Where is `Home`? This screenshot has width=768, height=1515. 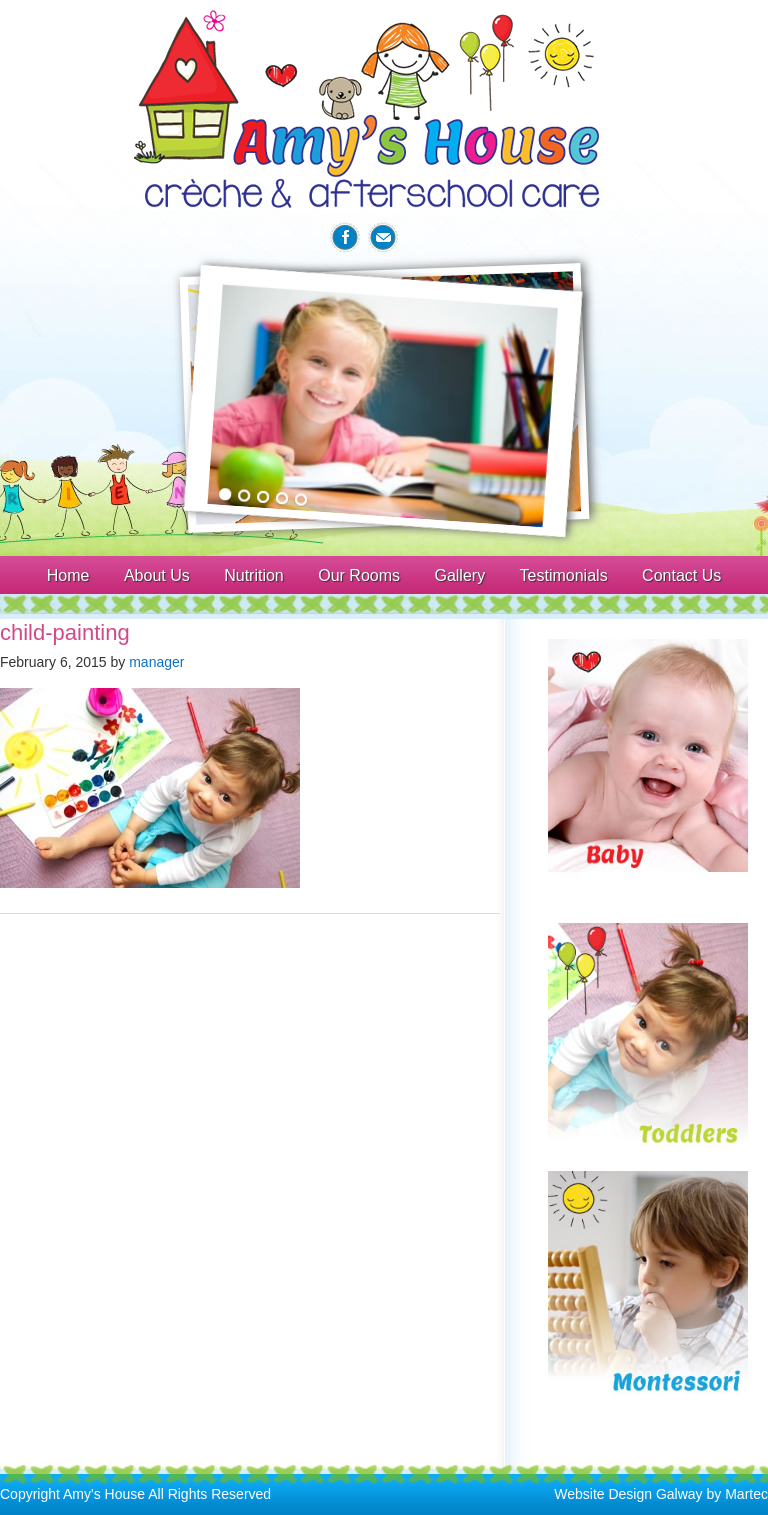
Home is located at coordinates (68, 575).